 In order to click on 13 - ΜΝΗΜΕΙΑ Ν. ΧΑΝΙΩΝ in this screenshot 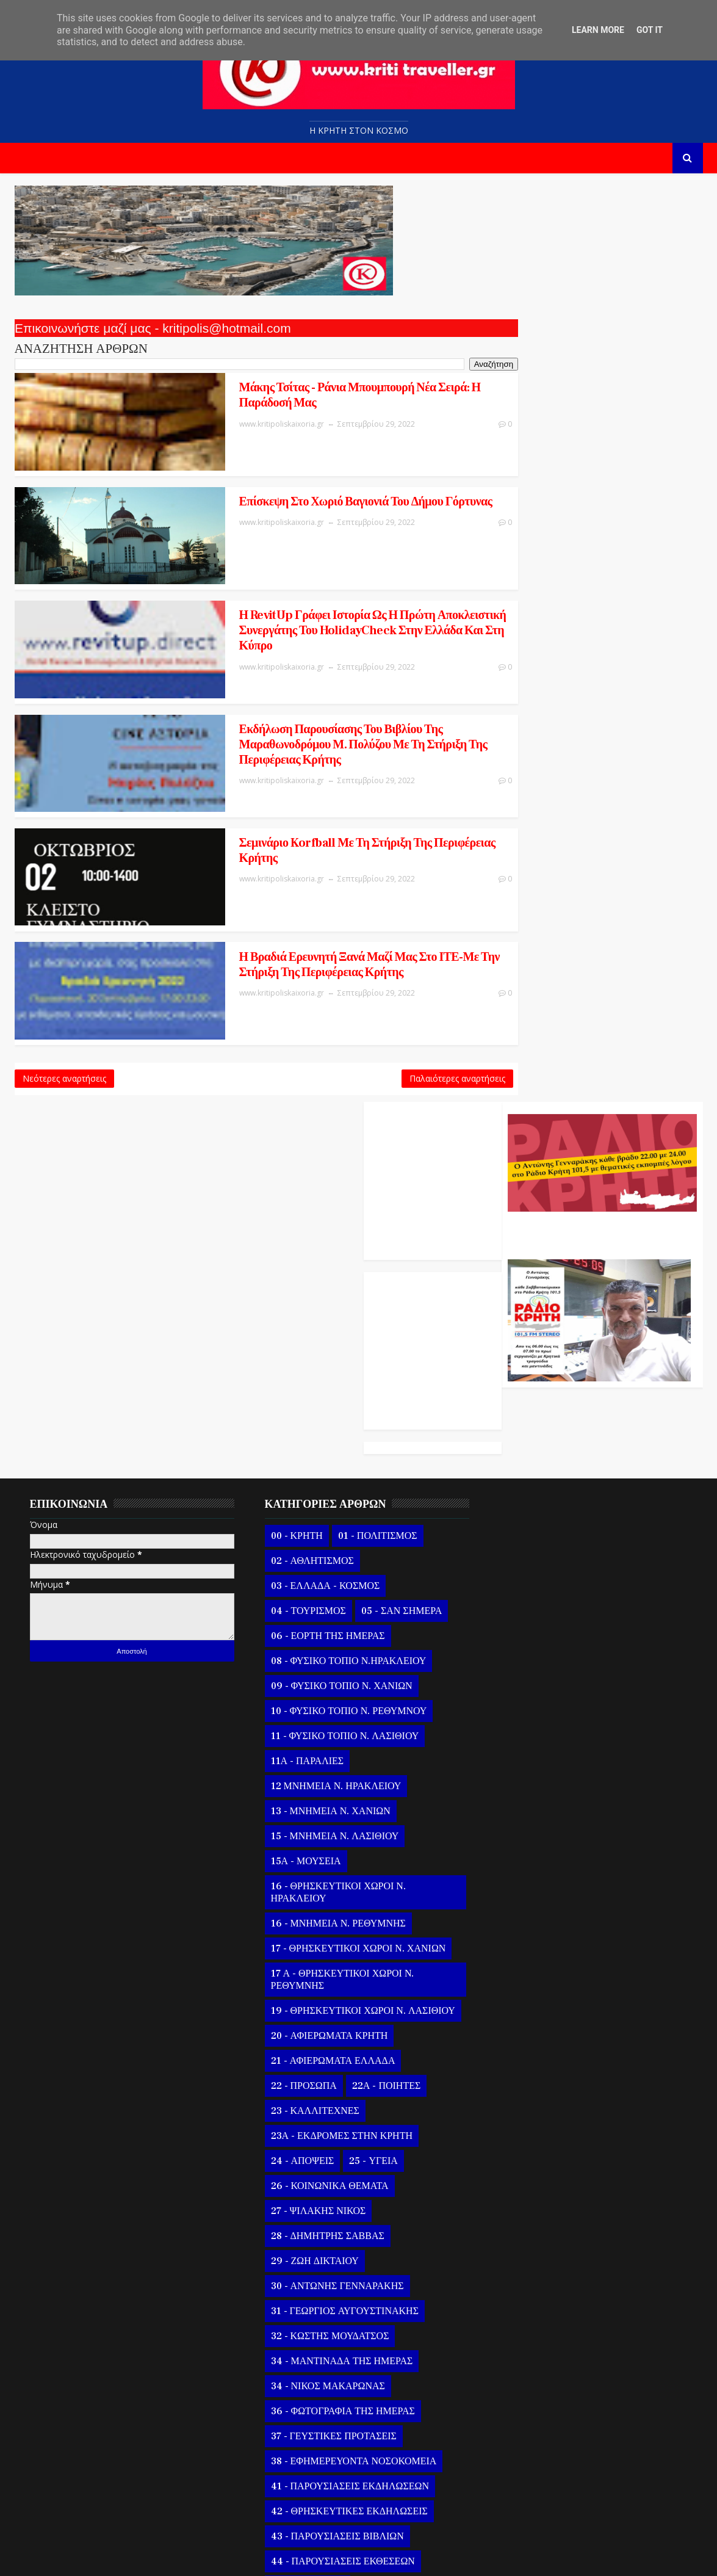, I will do `click(321, 1370)`.